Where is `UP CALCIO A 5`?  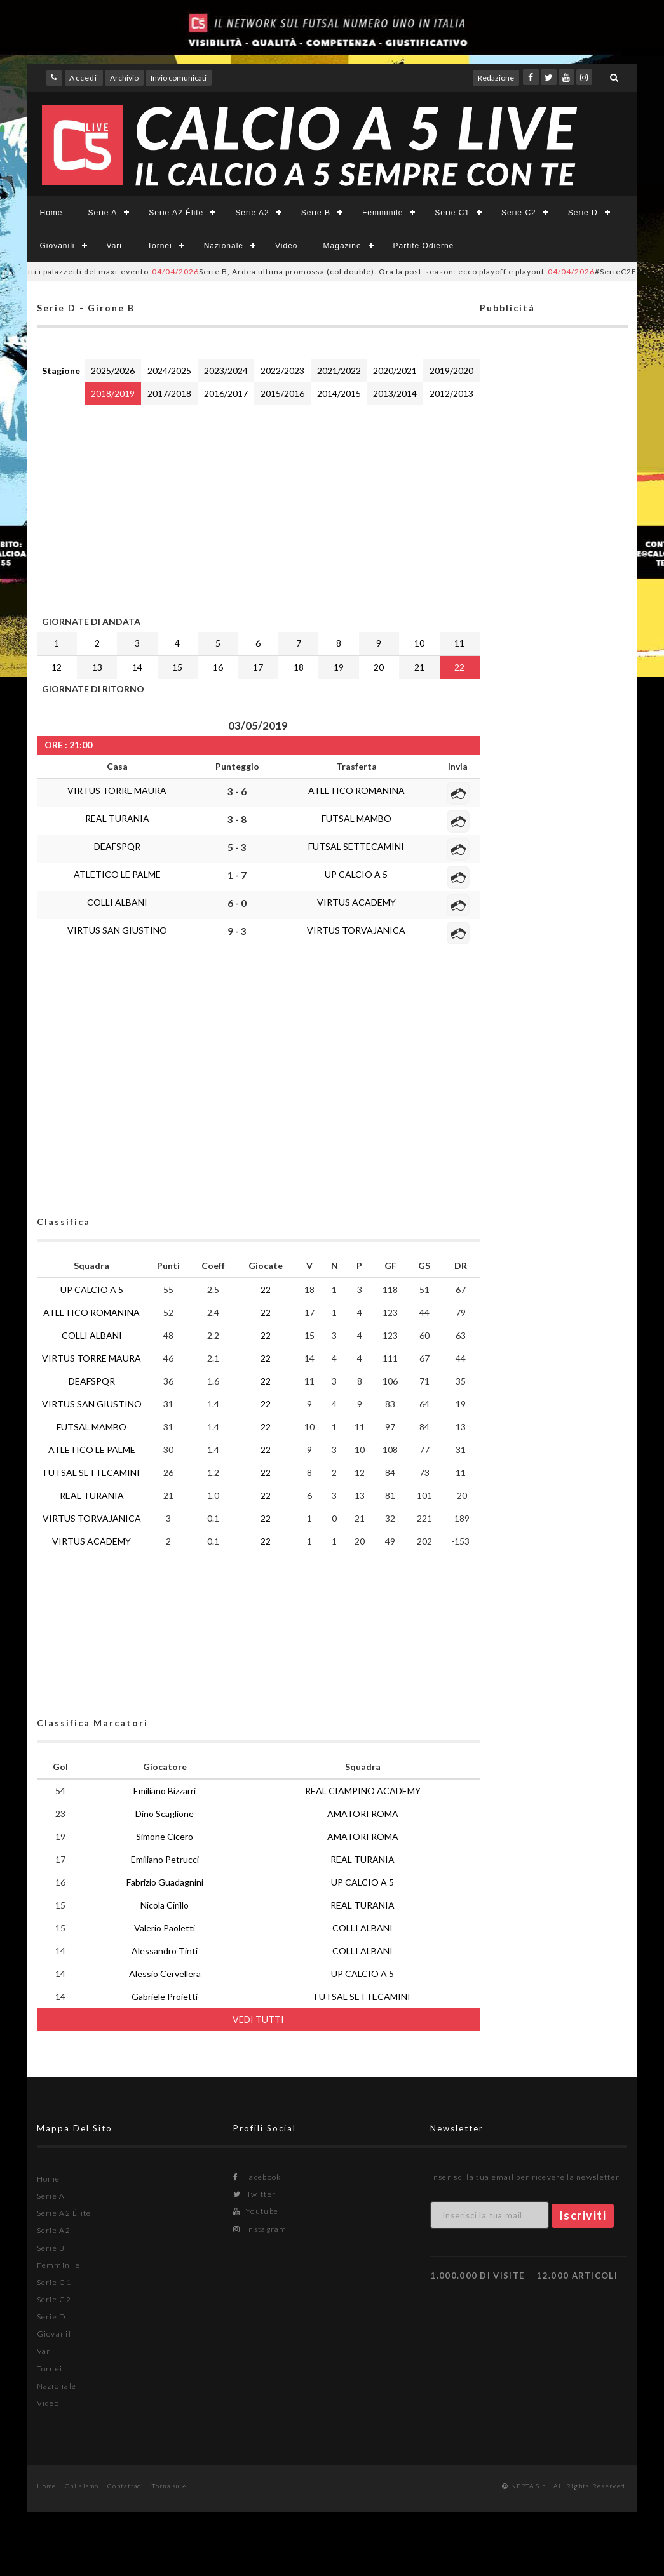 UP CALCIO A 5 is located at coordinates (356, 874).